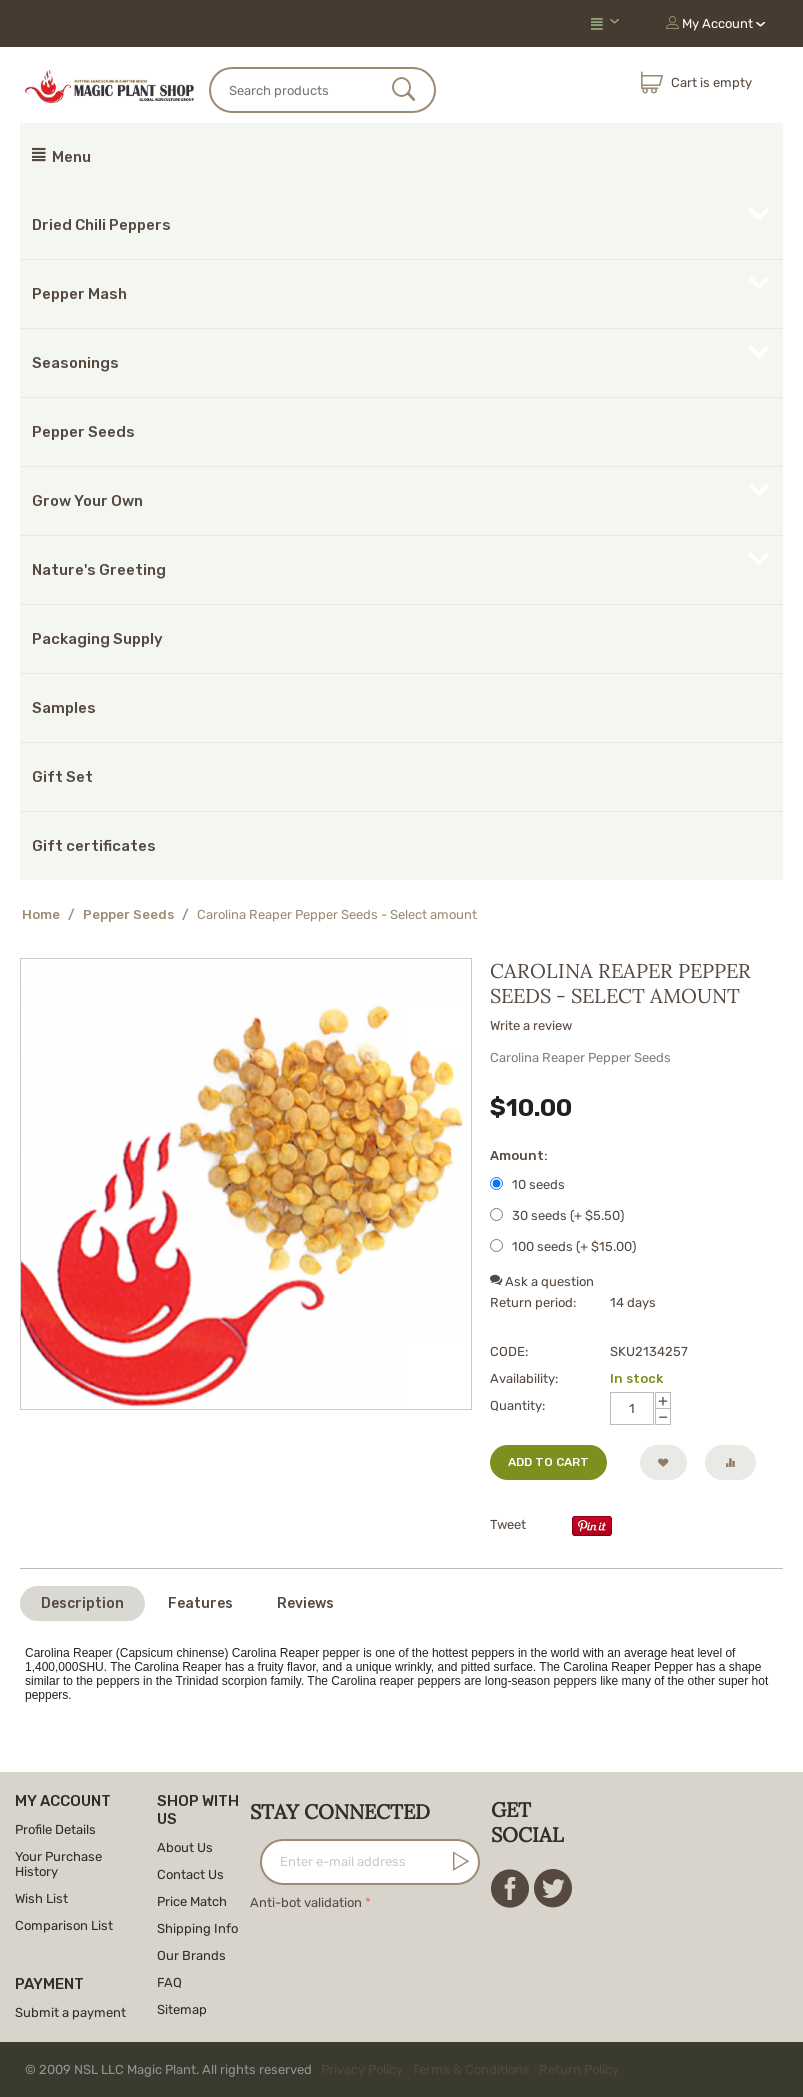 The width and height of the screenshot is (803, 2097). What do you see at coordinates (169, 1982) in the screenshot?
I see `FAQ` at bounding box center [169, 1982].